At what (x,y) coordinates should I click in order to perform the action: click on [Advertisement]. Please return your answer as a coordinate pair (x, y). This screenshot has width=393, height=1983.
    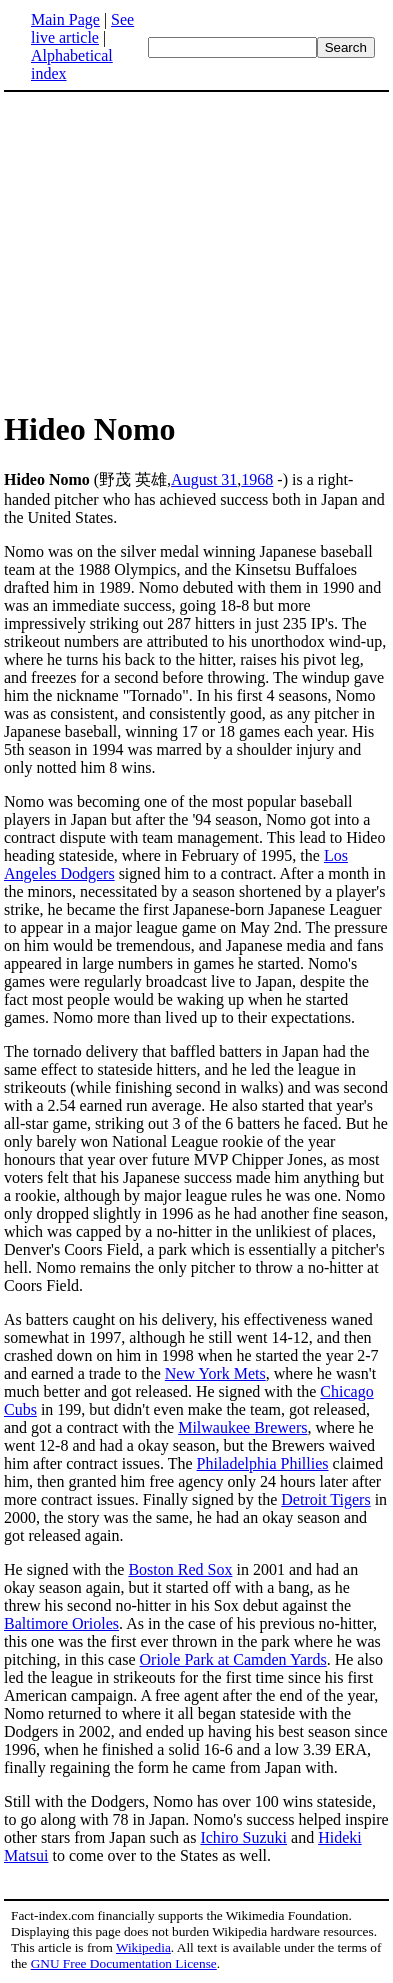
    Looking at the image, I should click on (172, 250).